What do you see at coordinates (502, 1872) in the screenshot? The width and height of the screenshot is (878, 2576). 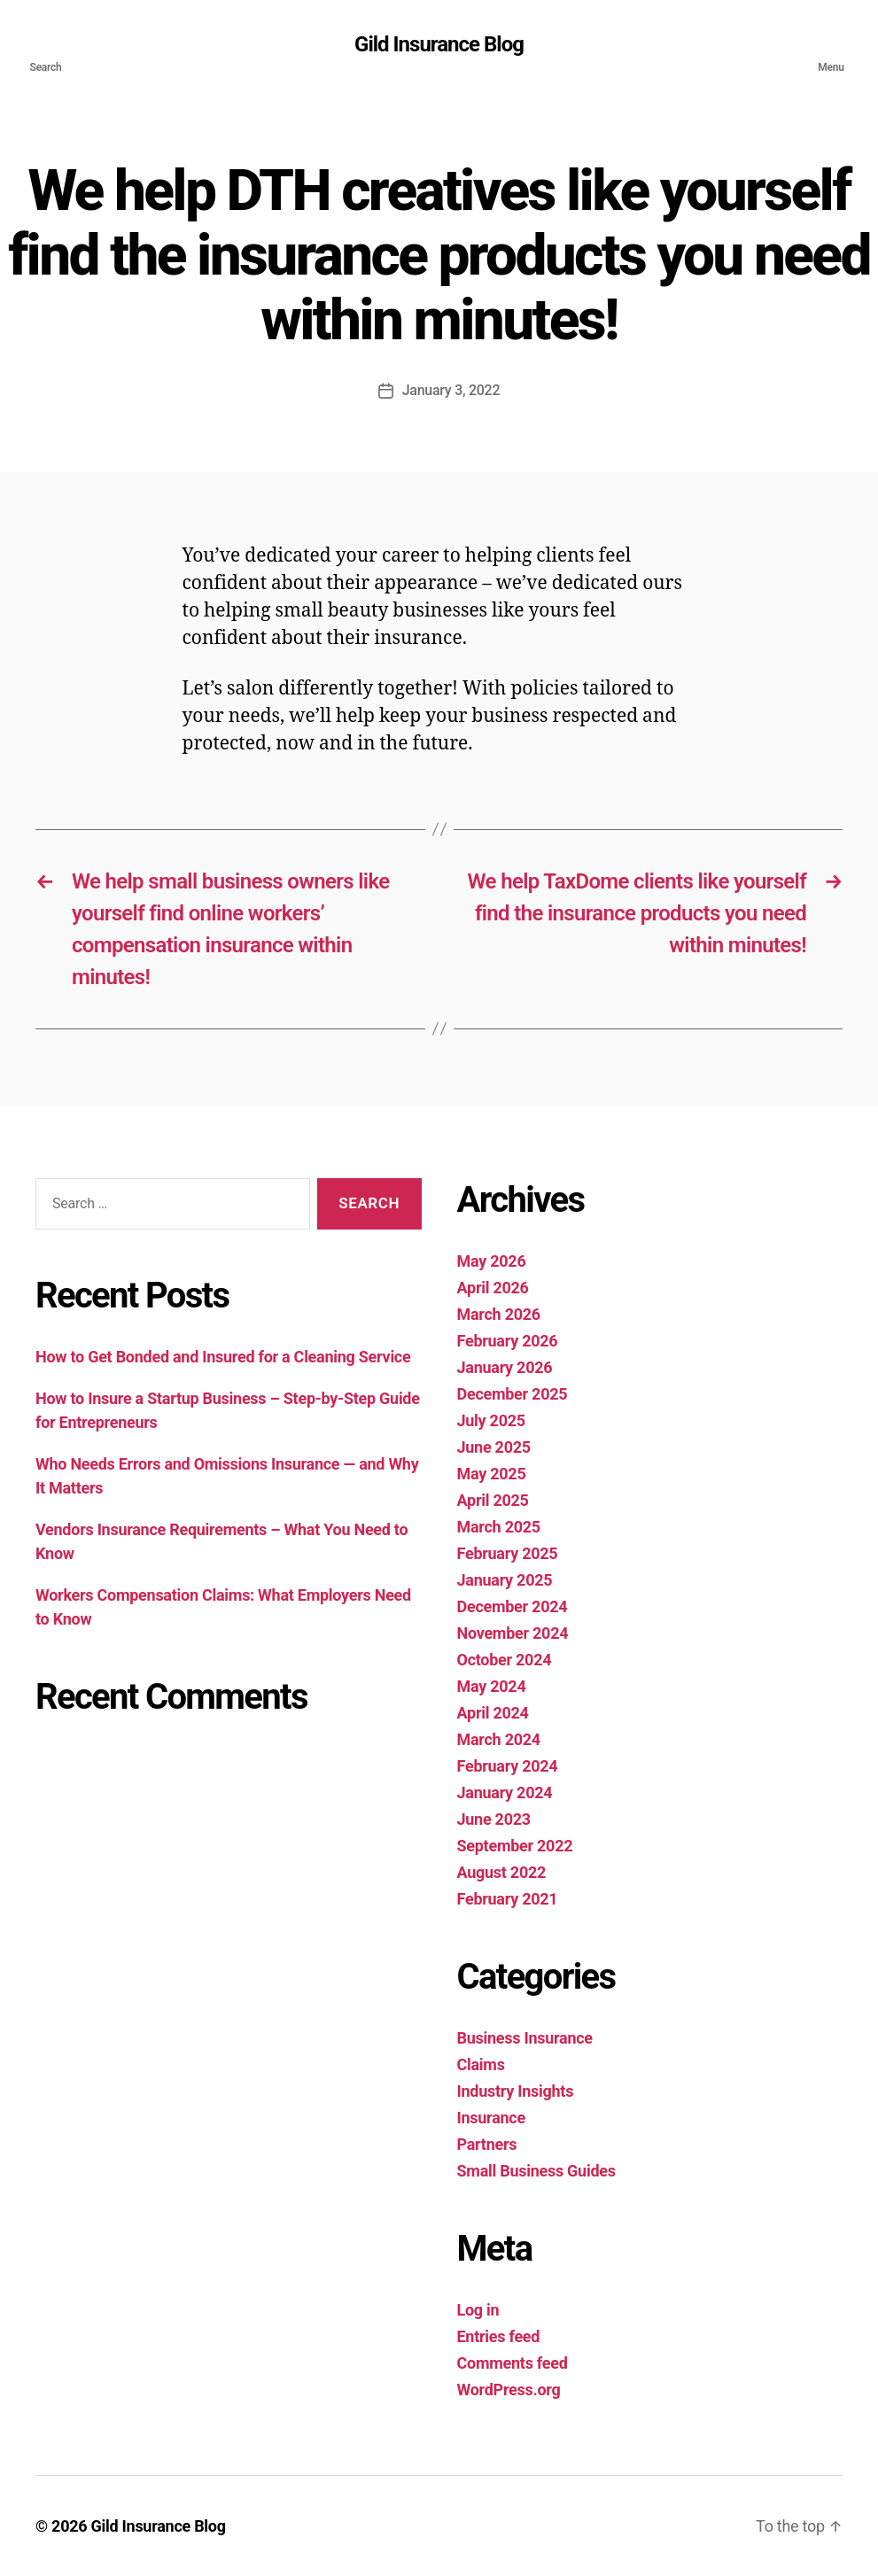 I see `August 2022` at bounding box center [502, 1872].